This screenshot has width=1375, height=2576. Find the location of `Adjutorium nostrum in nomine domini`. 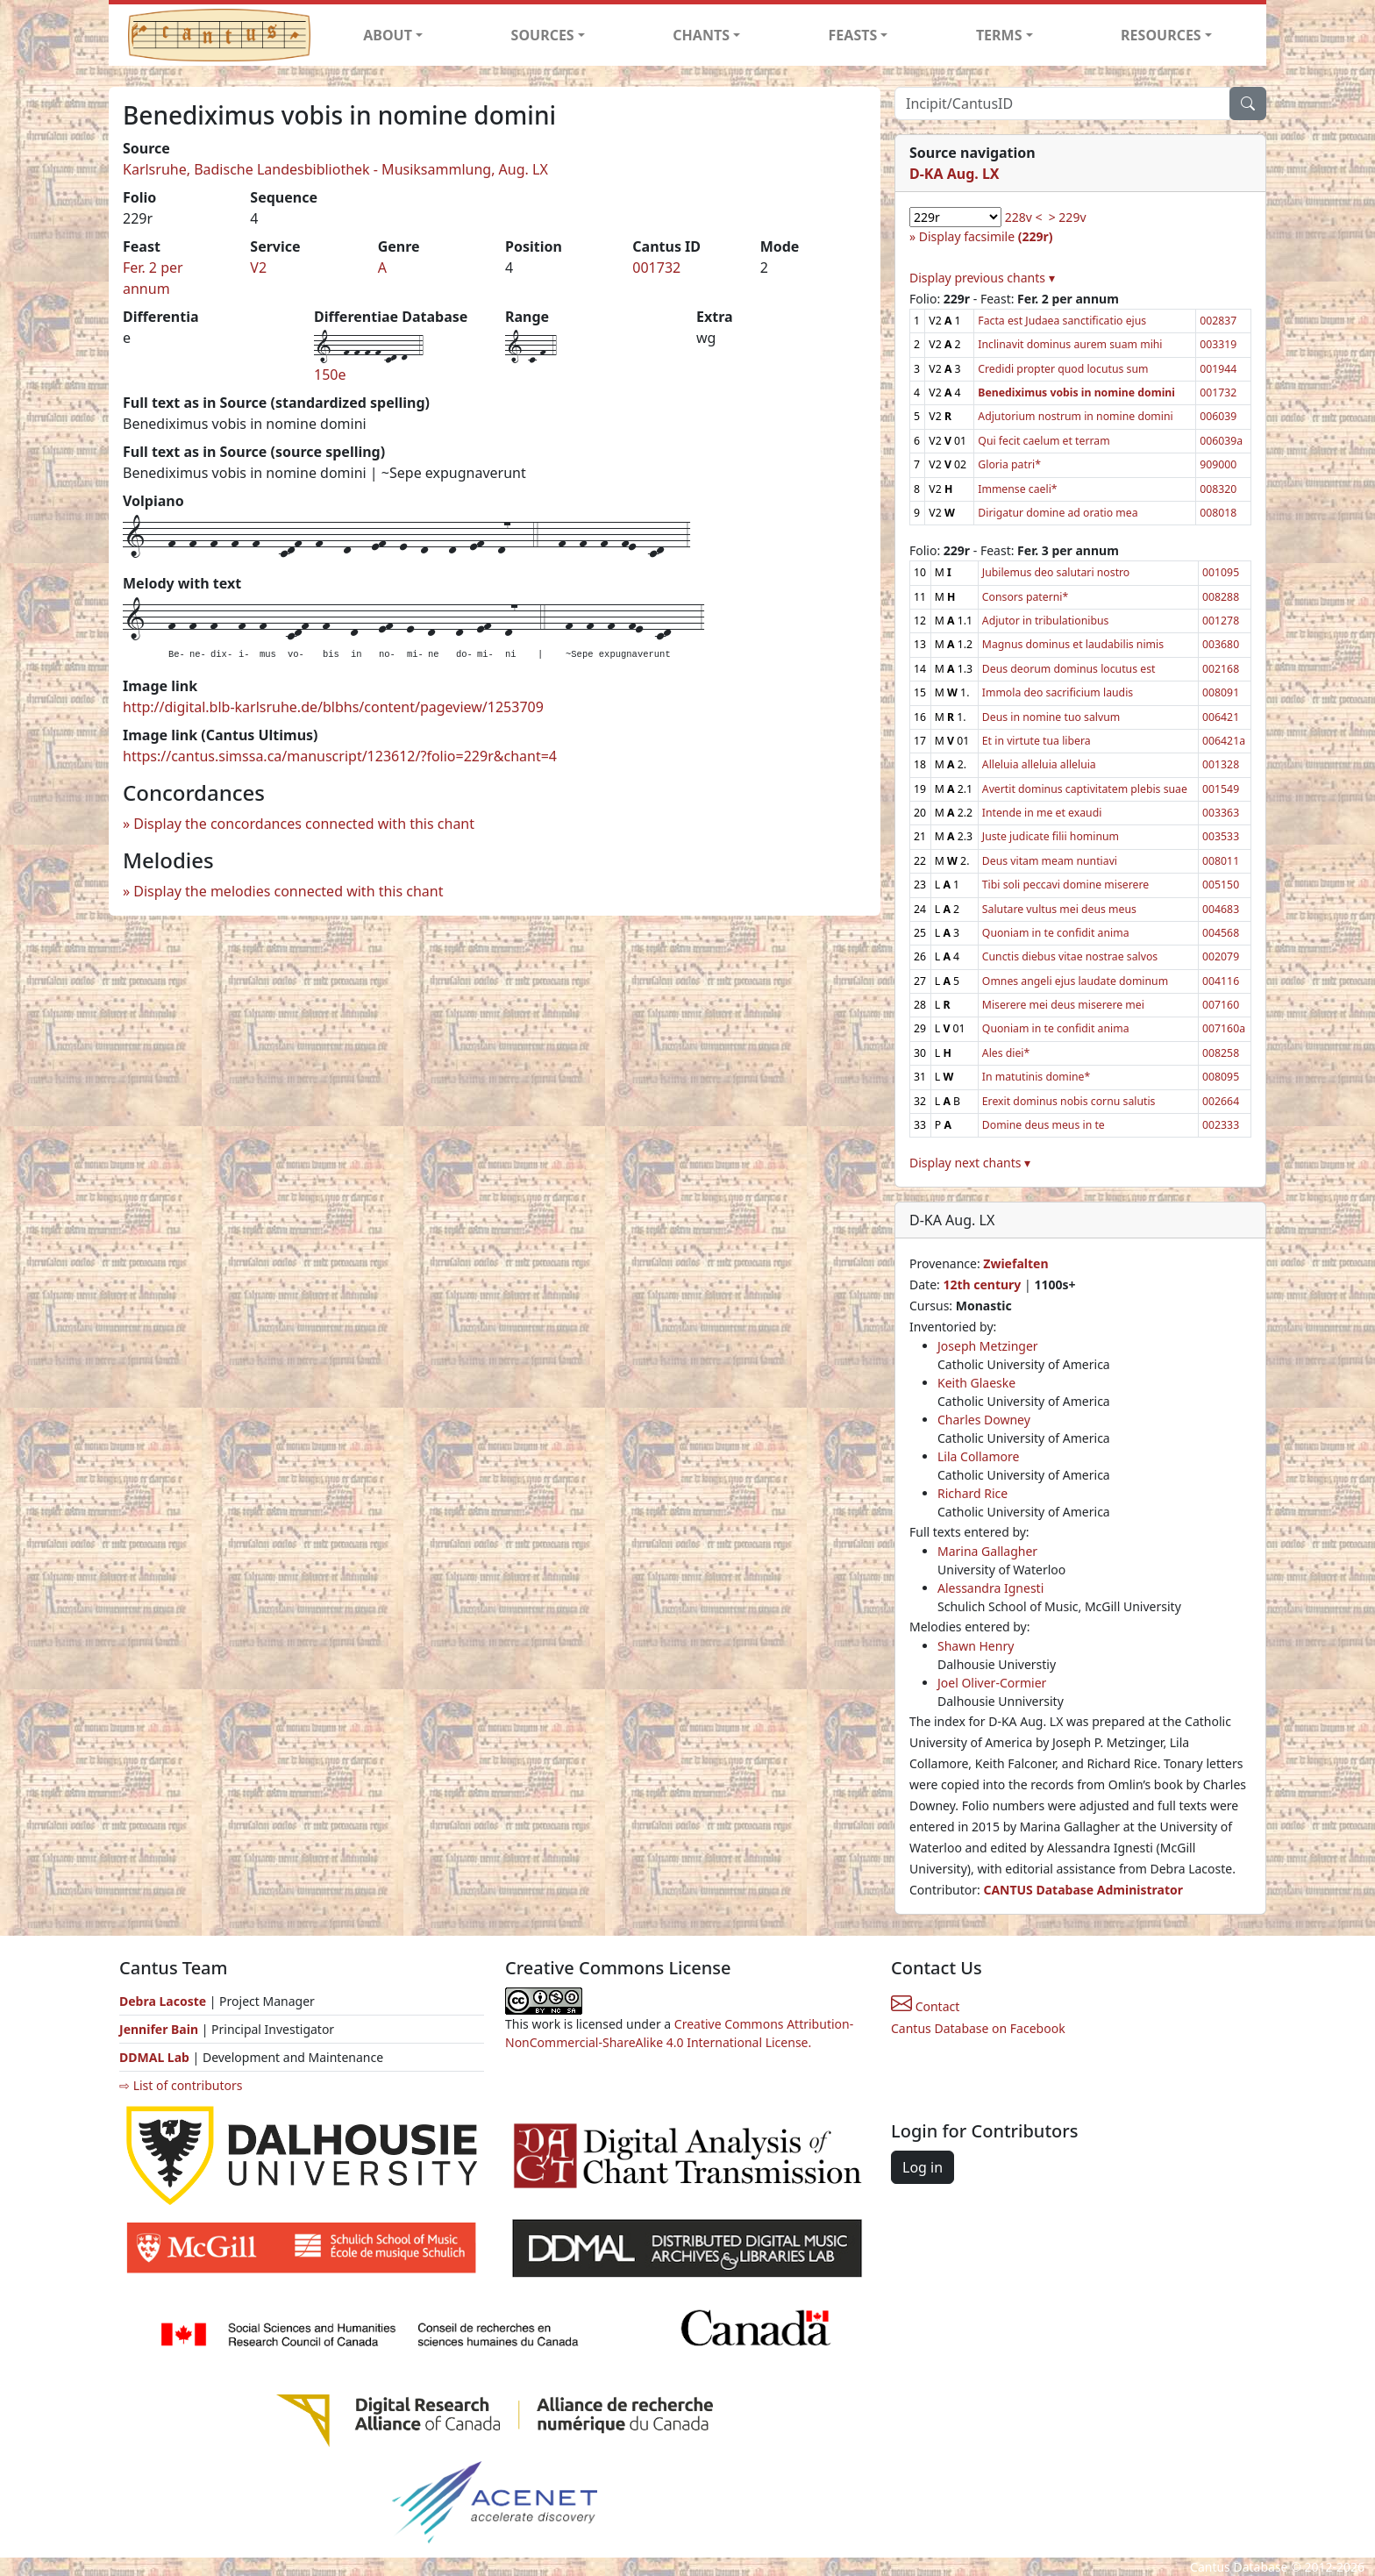

Adjutorium nostrum in nomine domini is located at coordinates (1075, 416).